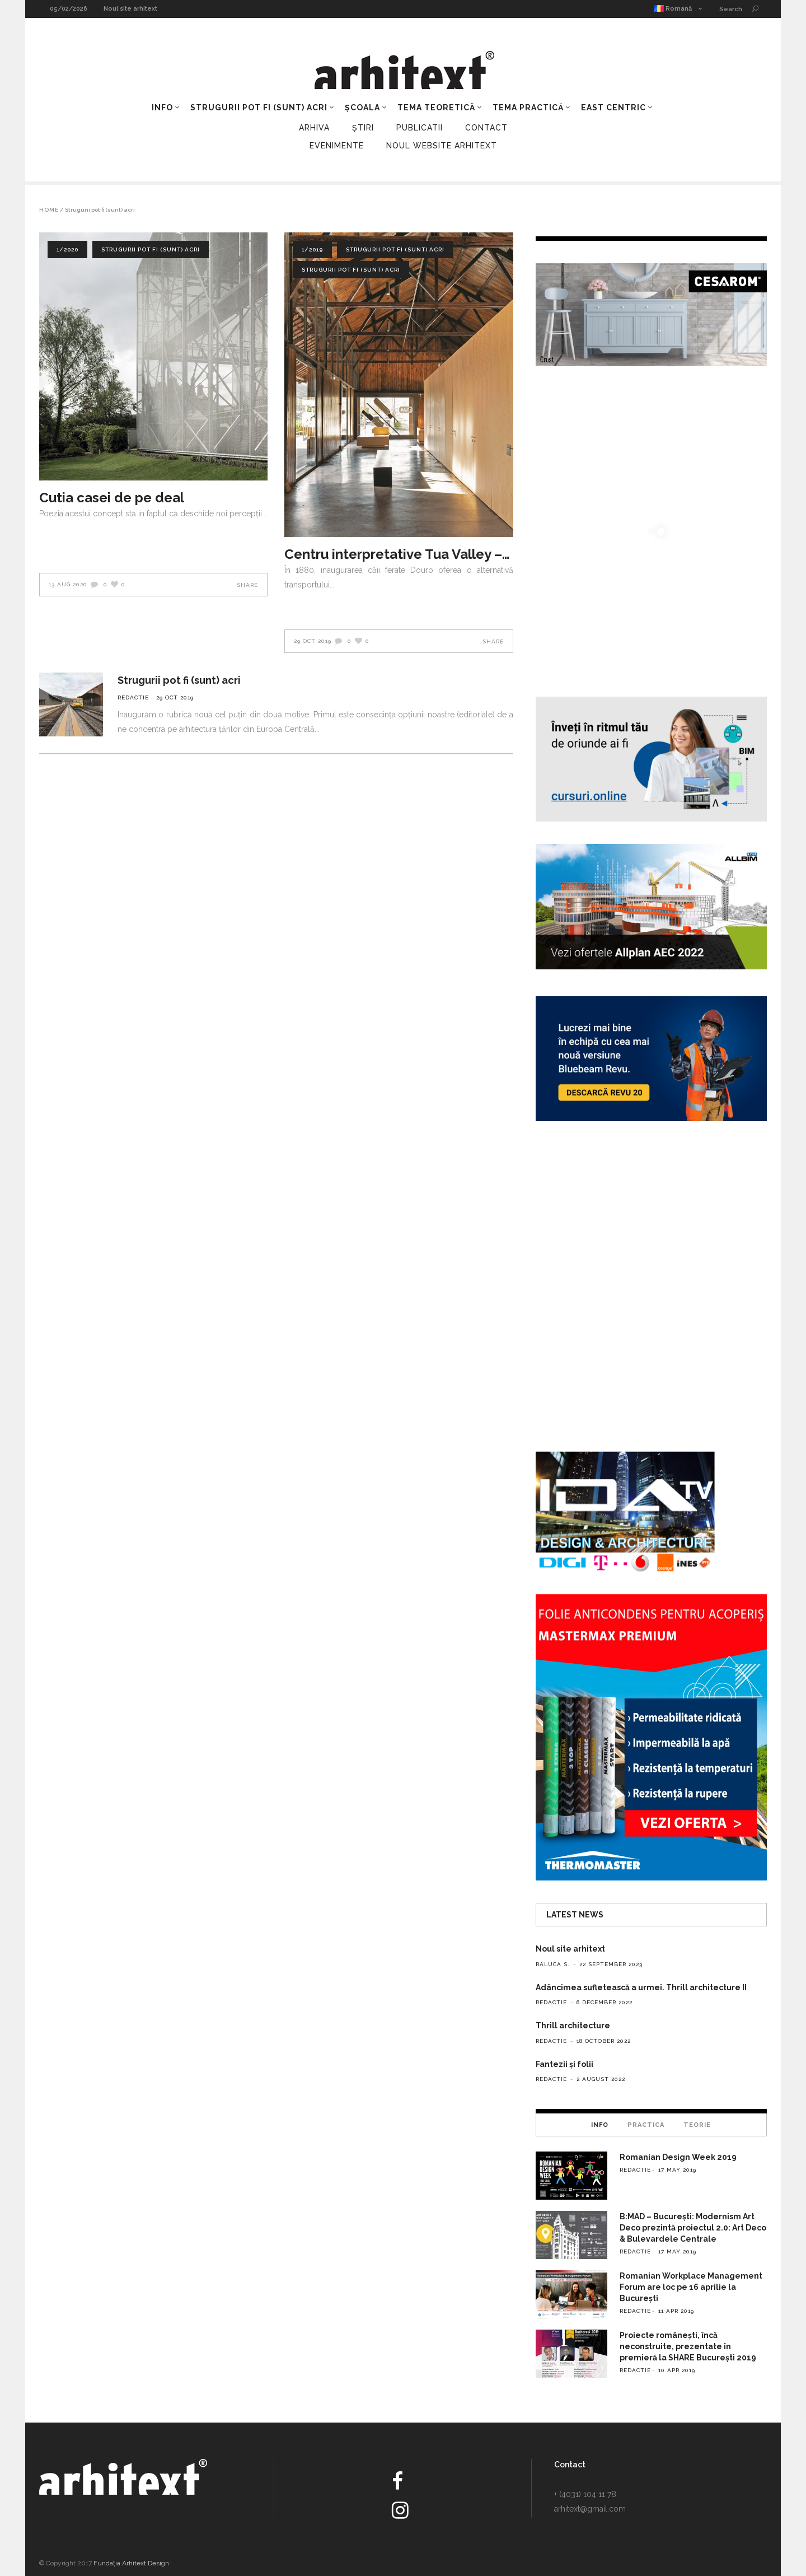 Image resolution: width=806 pixels, height=2576 pixels. I want to click on Arhiva, so click(314, 127).